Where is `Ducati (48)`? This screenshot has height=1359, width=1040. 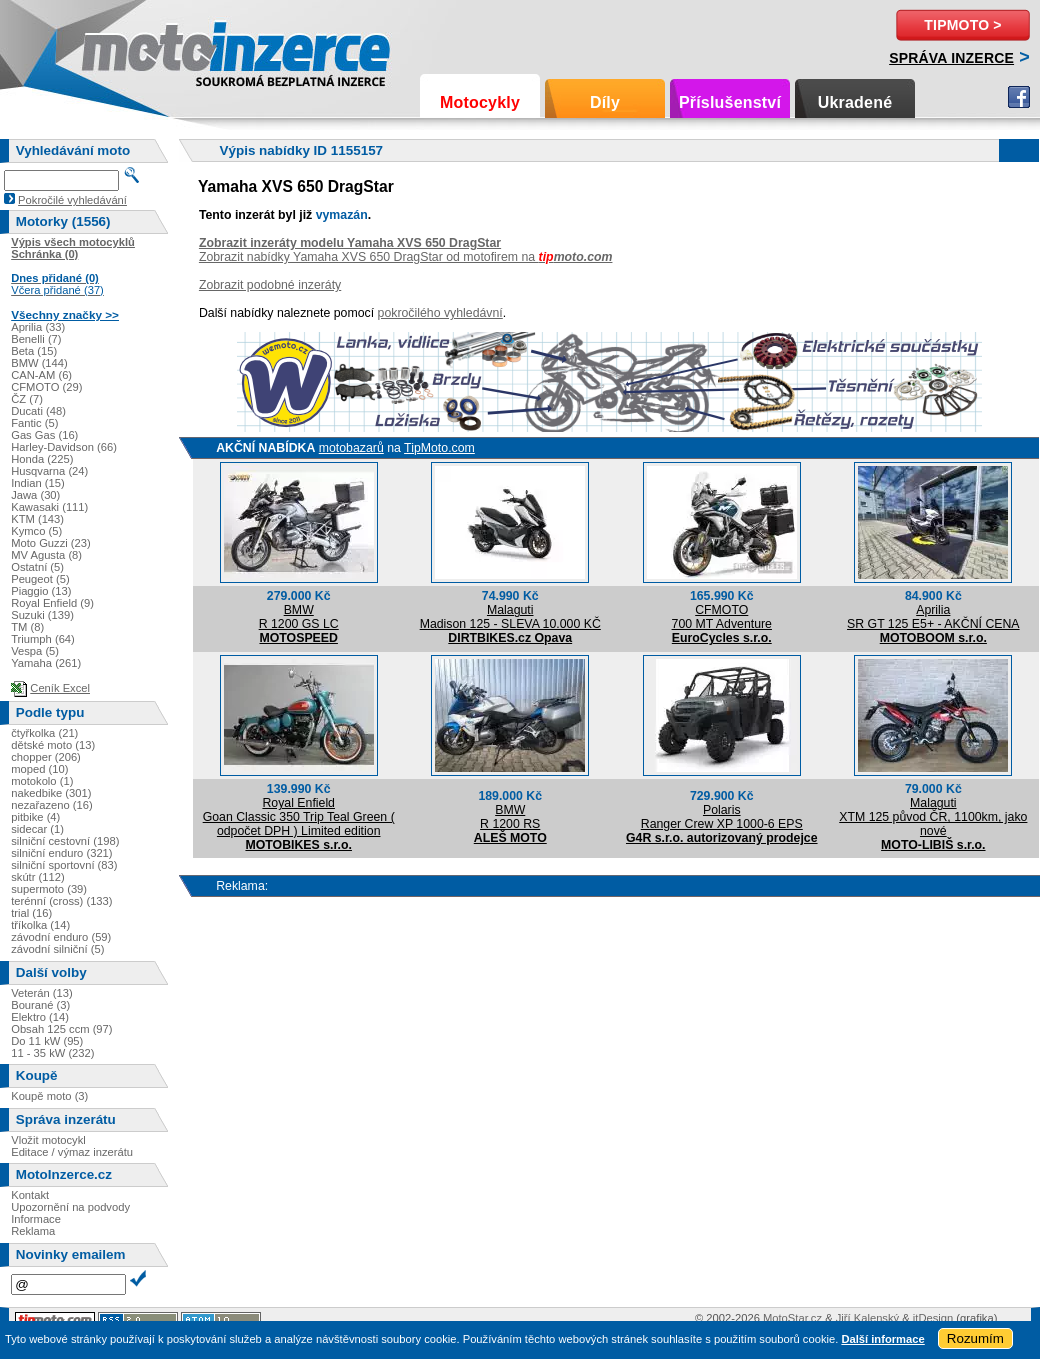
Ducati (48) is located at coordinates (38, 411).